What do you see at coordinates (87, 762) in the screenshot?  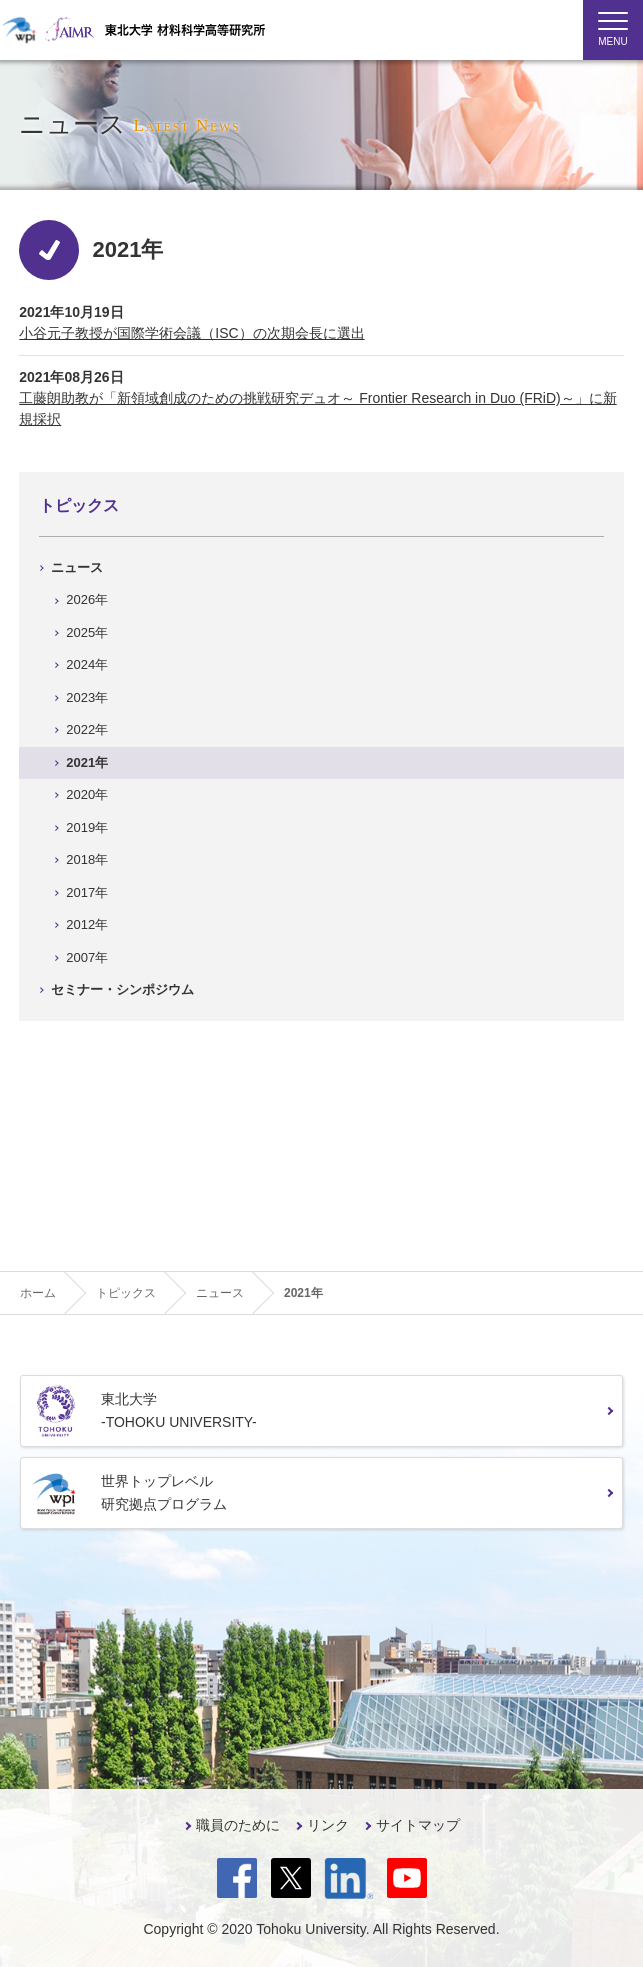 I see `2021年` at bounding box center [87, 762].